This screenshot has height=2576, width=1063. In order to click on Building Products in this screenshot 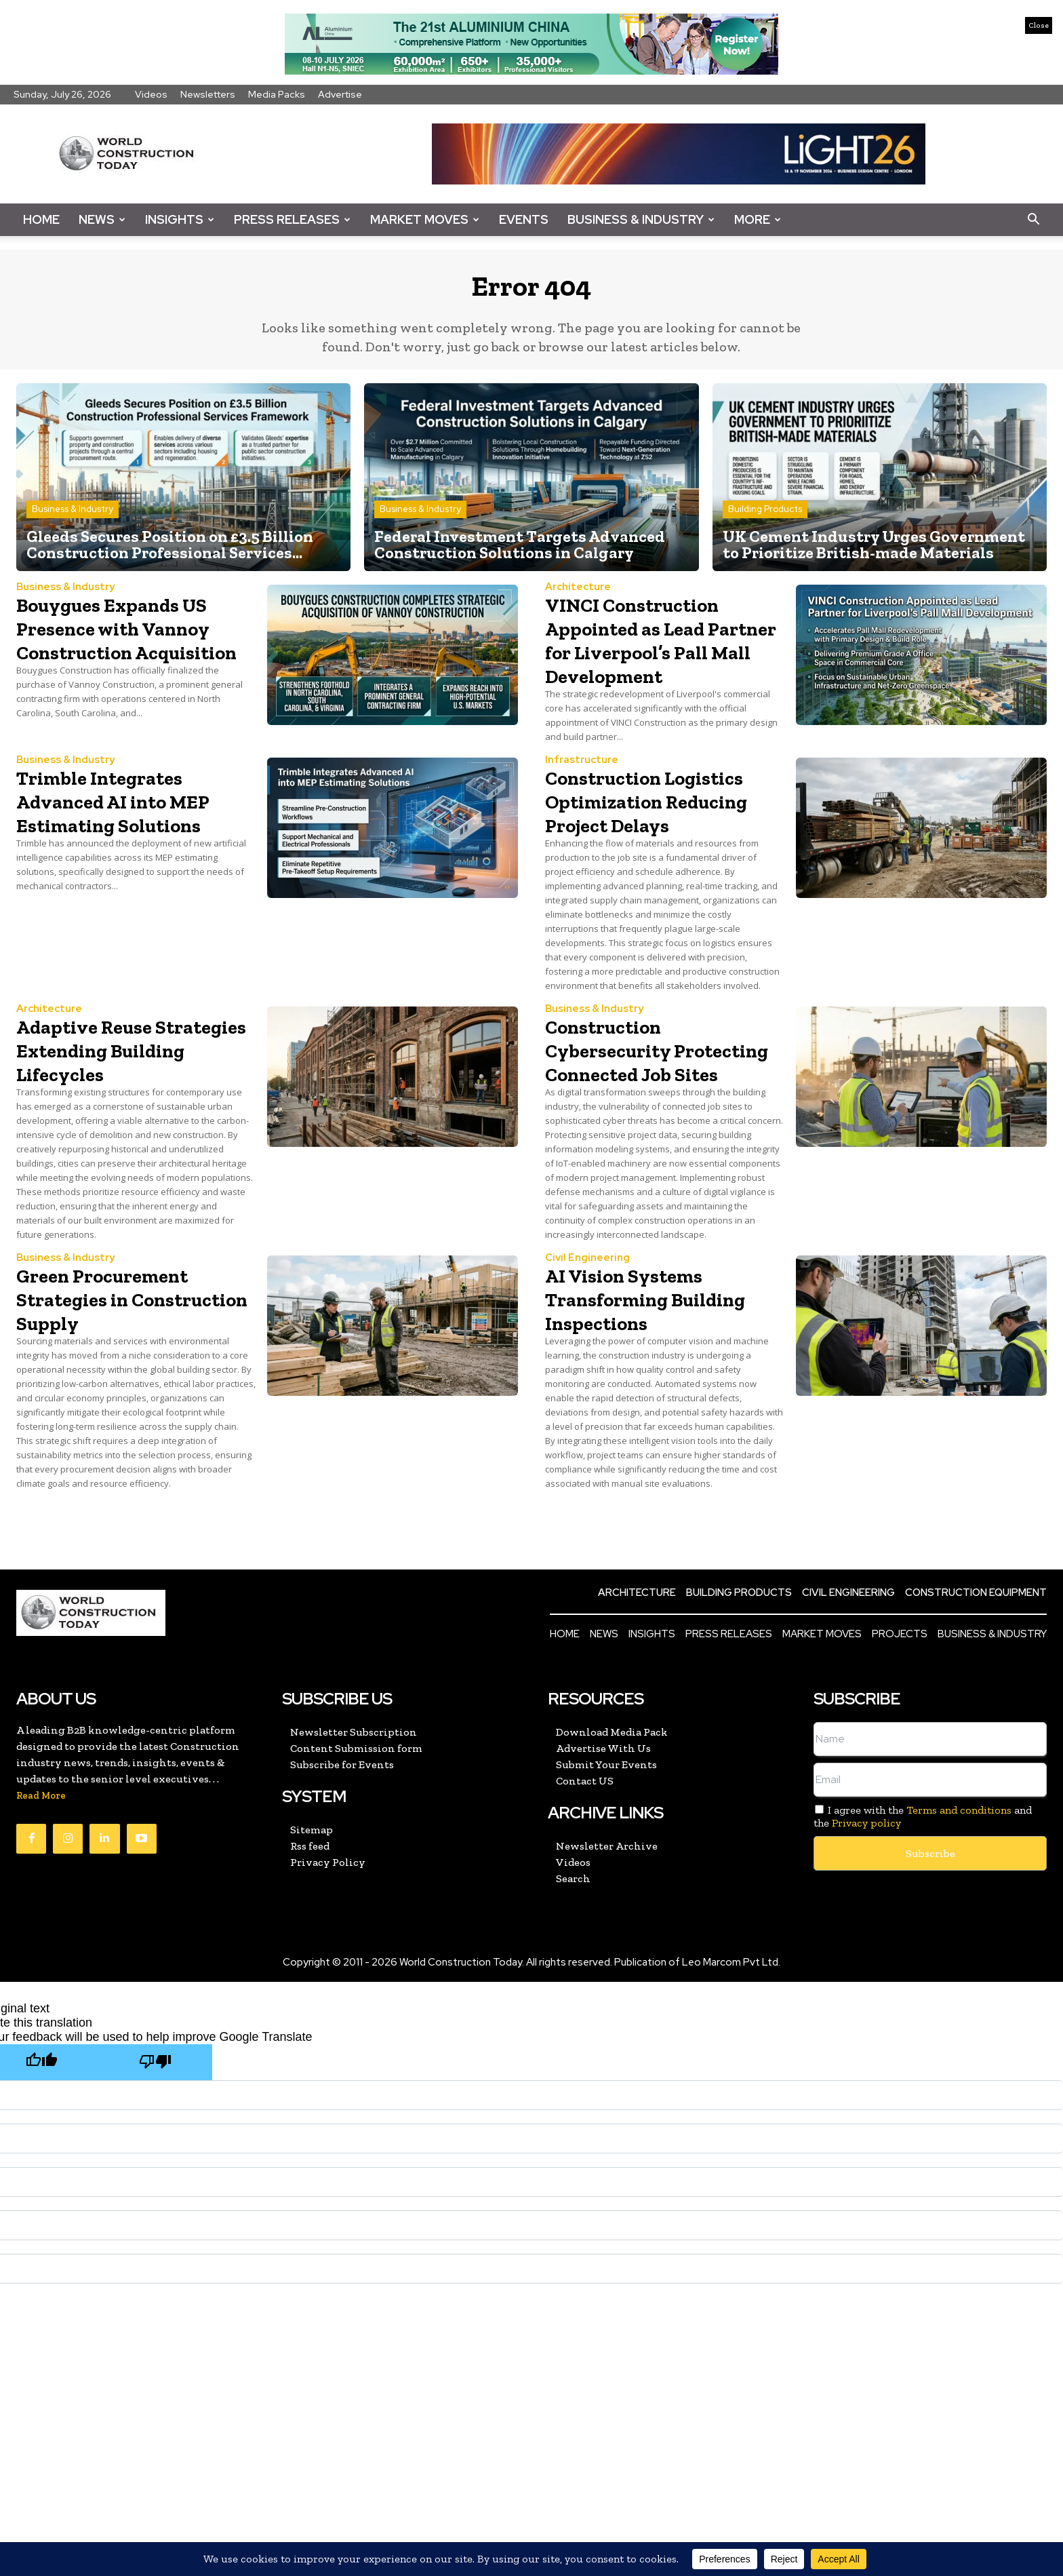, I will do `click(765, 519)`.